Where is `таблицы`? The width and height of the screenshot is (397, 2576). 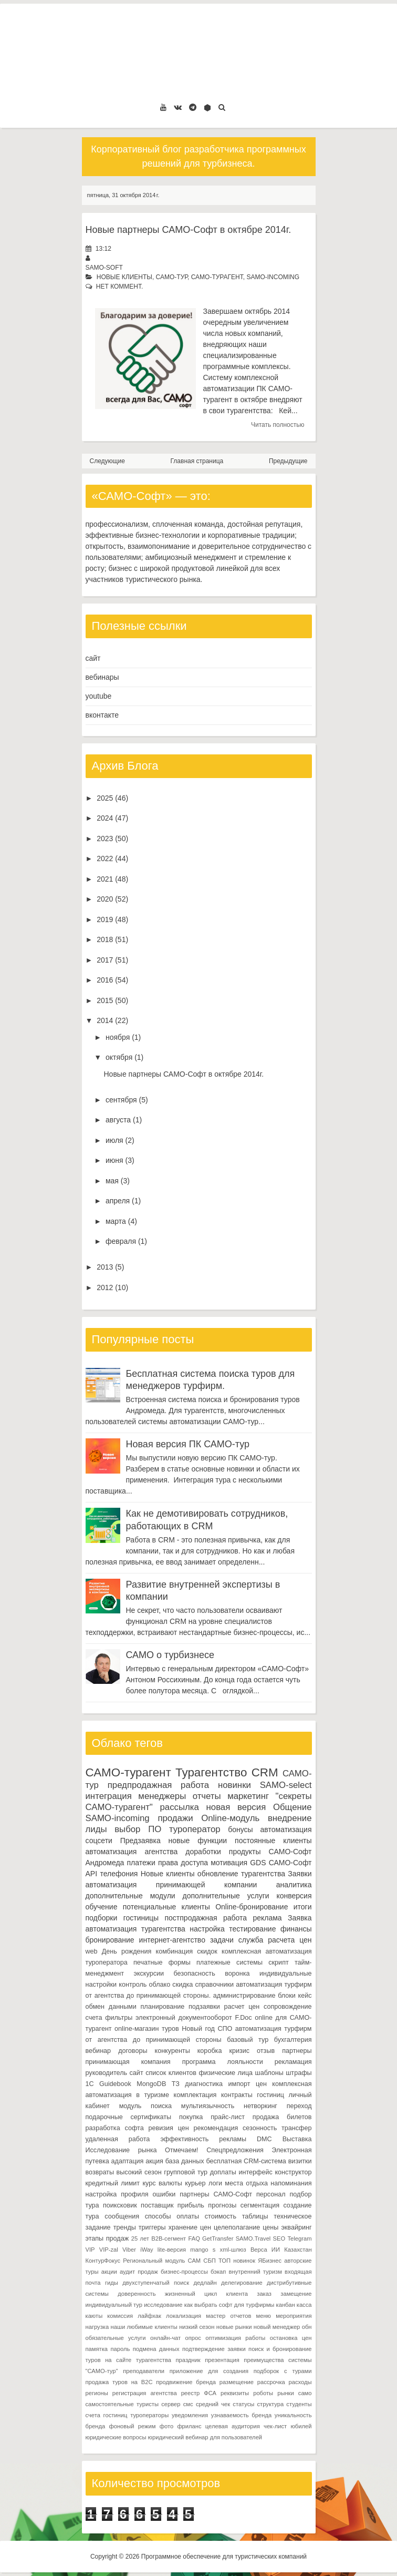
таблицы is located at coordinates (255, 2216).